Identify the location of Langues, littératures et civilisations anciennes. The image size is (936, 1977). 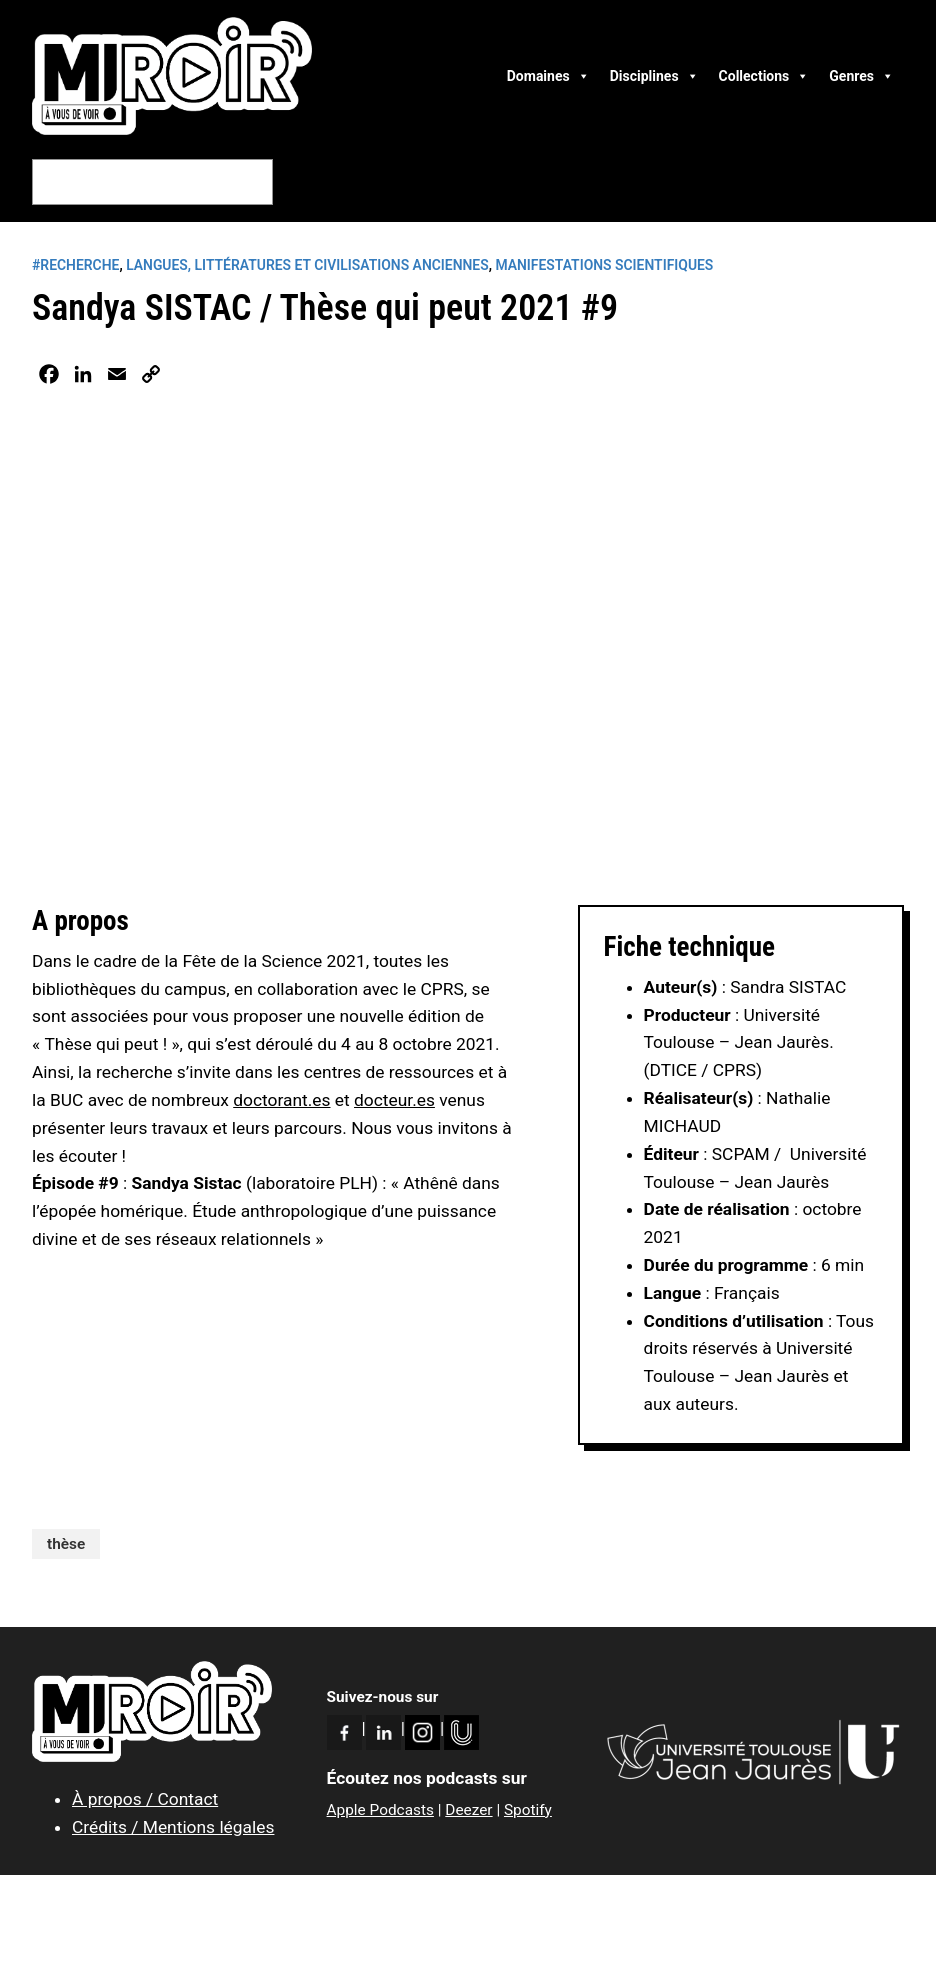
(307, 265).